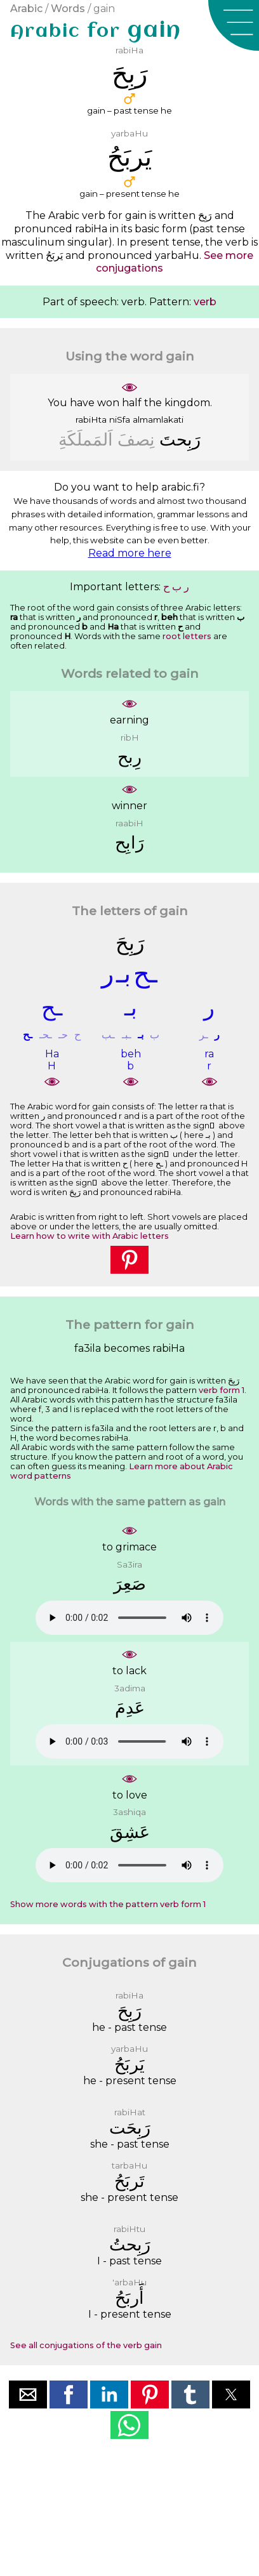 The image size is (259, 2576). I want to click on verb, so click(205, 302).